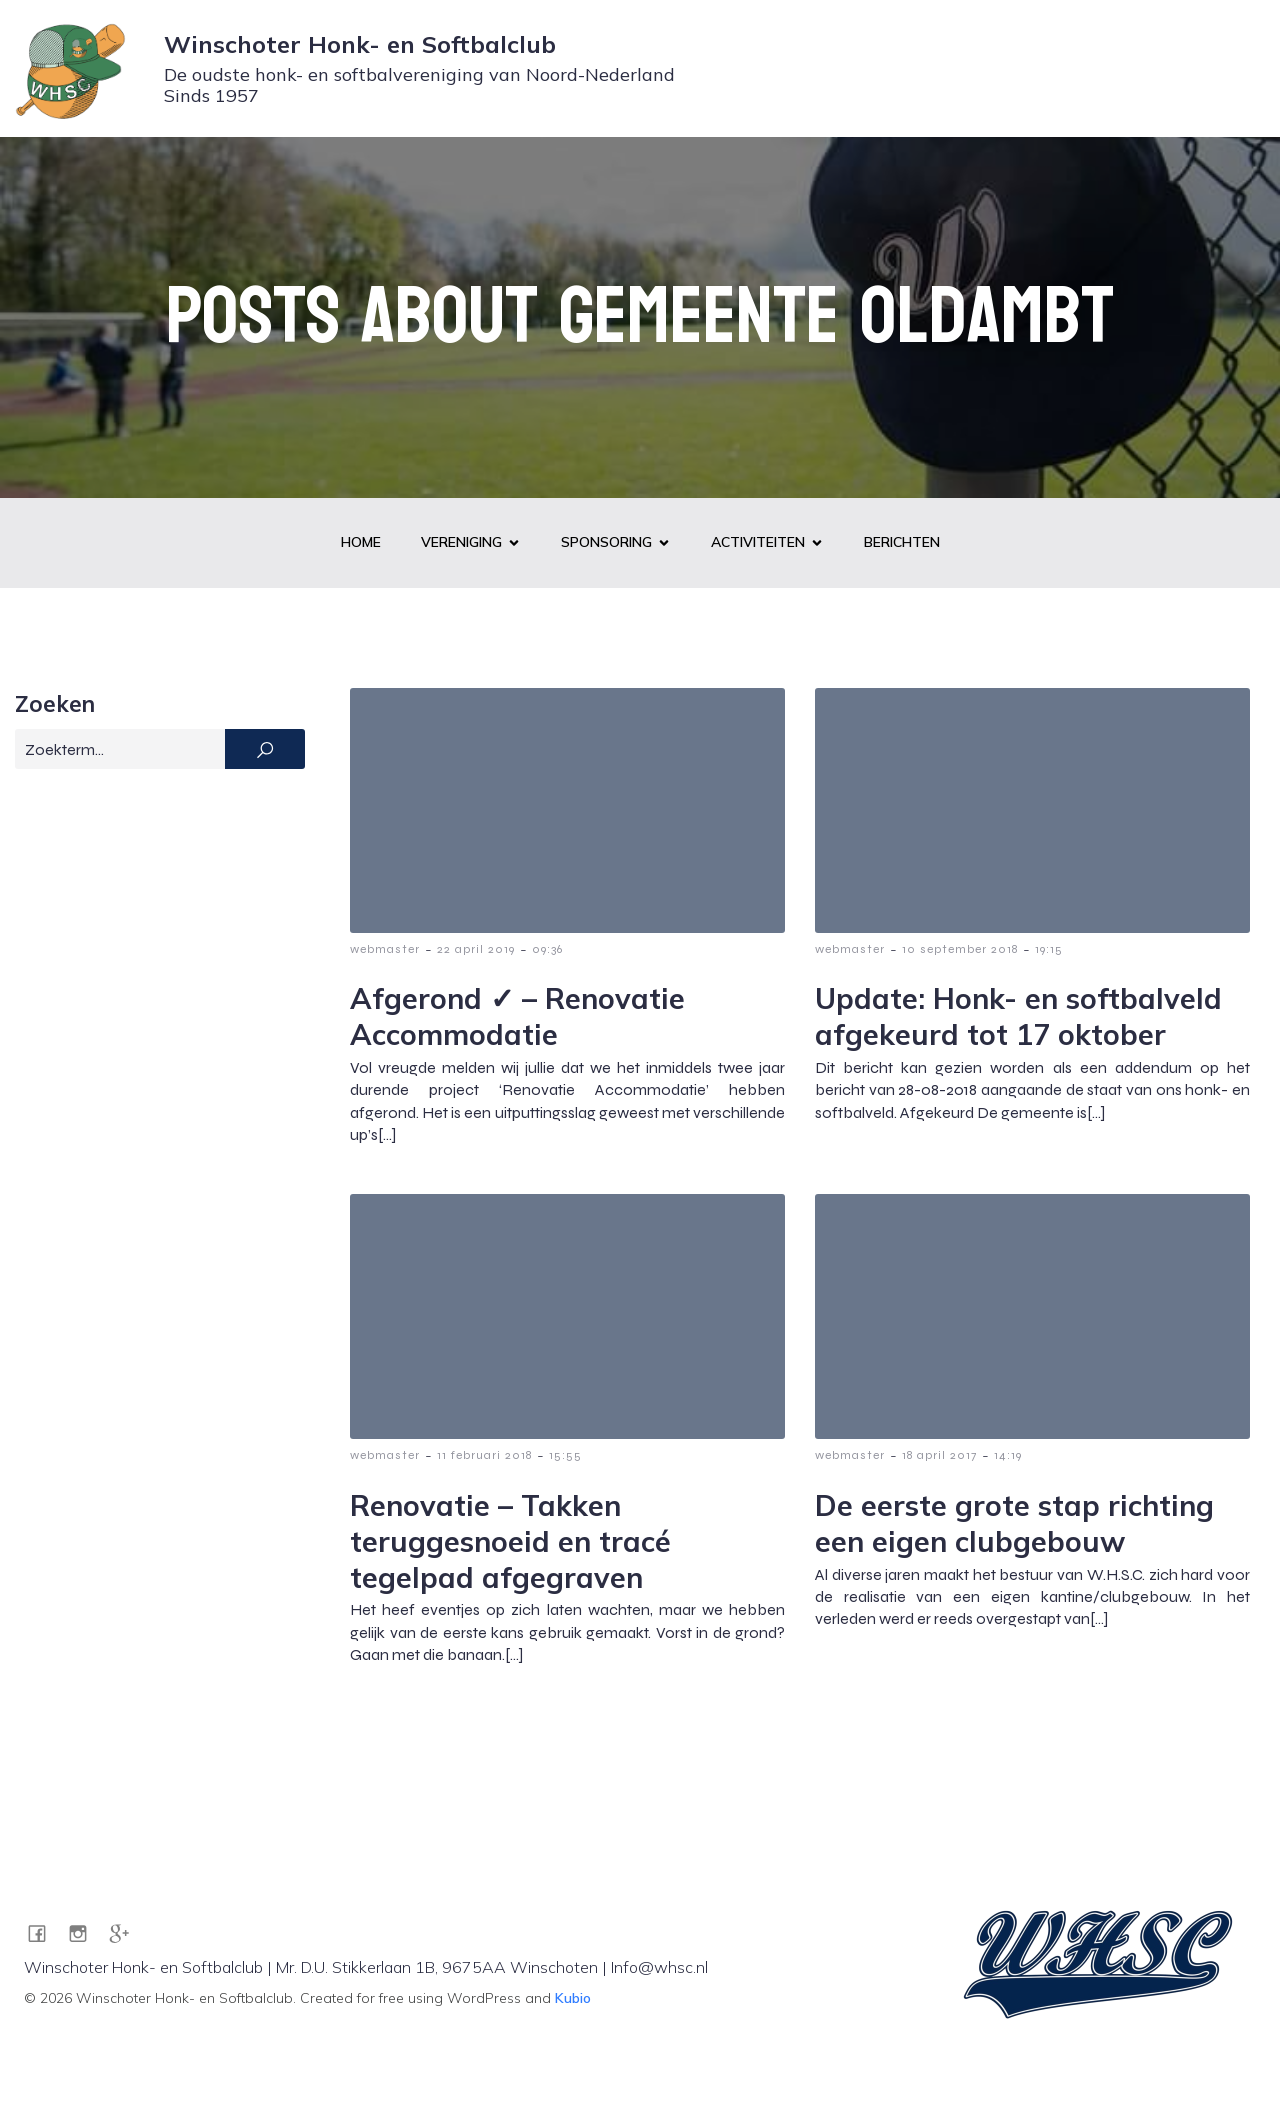 This screenshot has width=1280, height=2115. What do you see at coordinates (547, 950) in the screenshot?
I see `09:36` at bounding box center [547, 950].